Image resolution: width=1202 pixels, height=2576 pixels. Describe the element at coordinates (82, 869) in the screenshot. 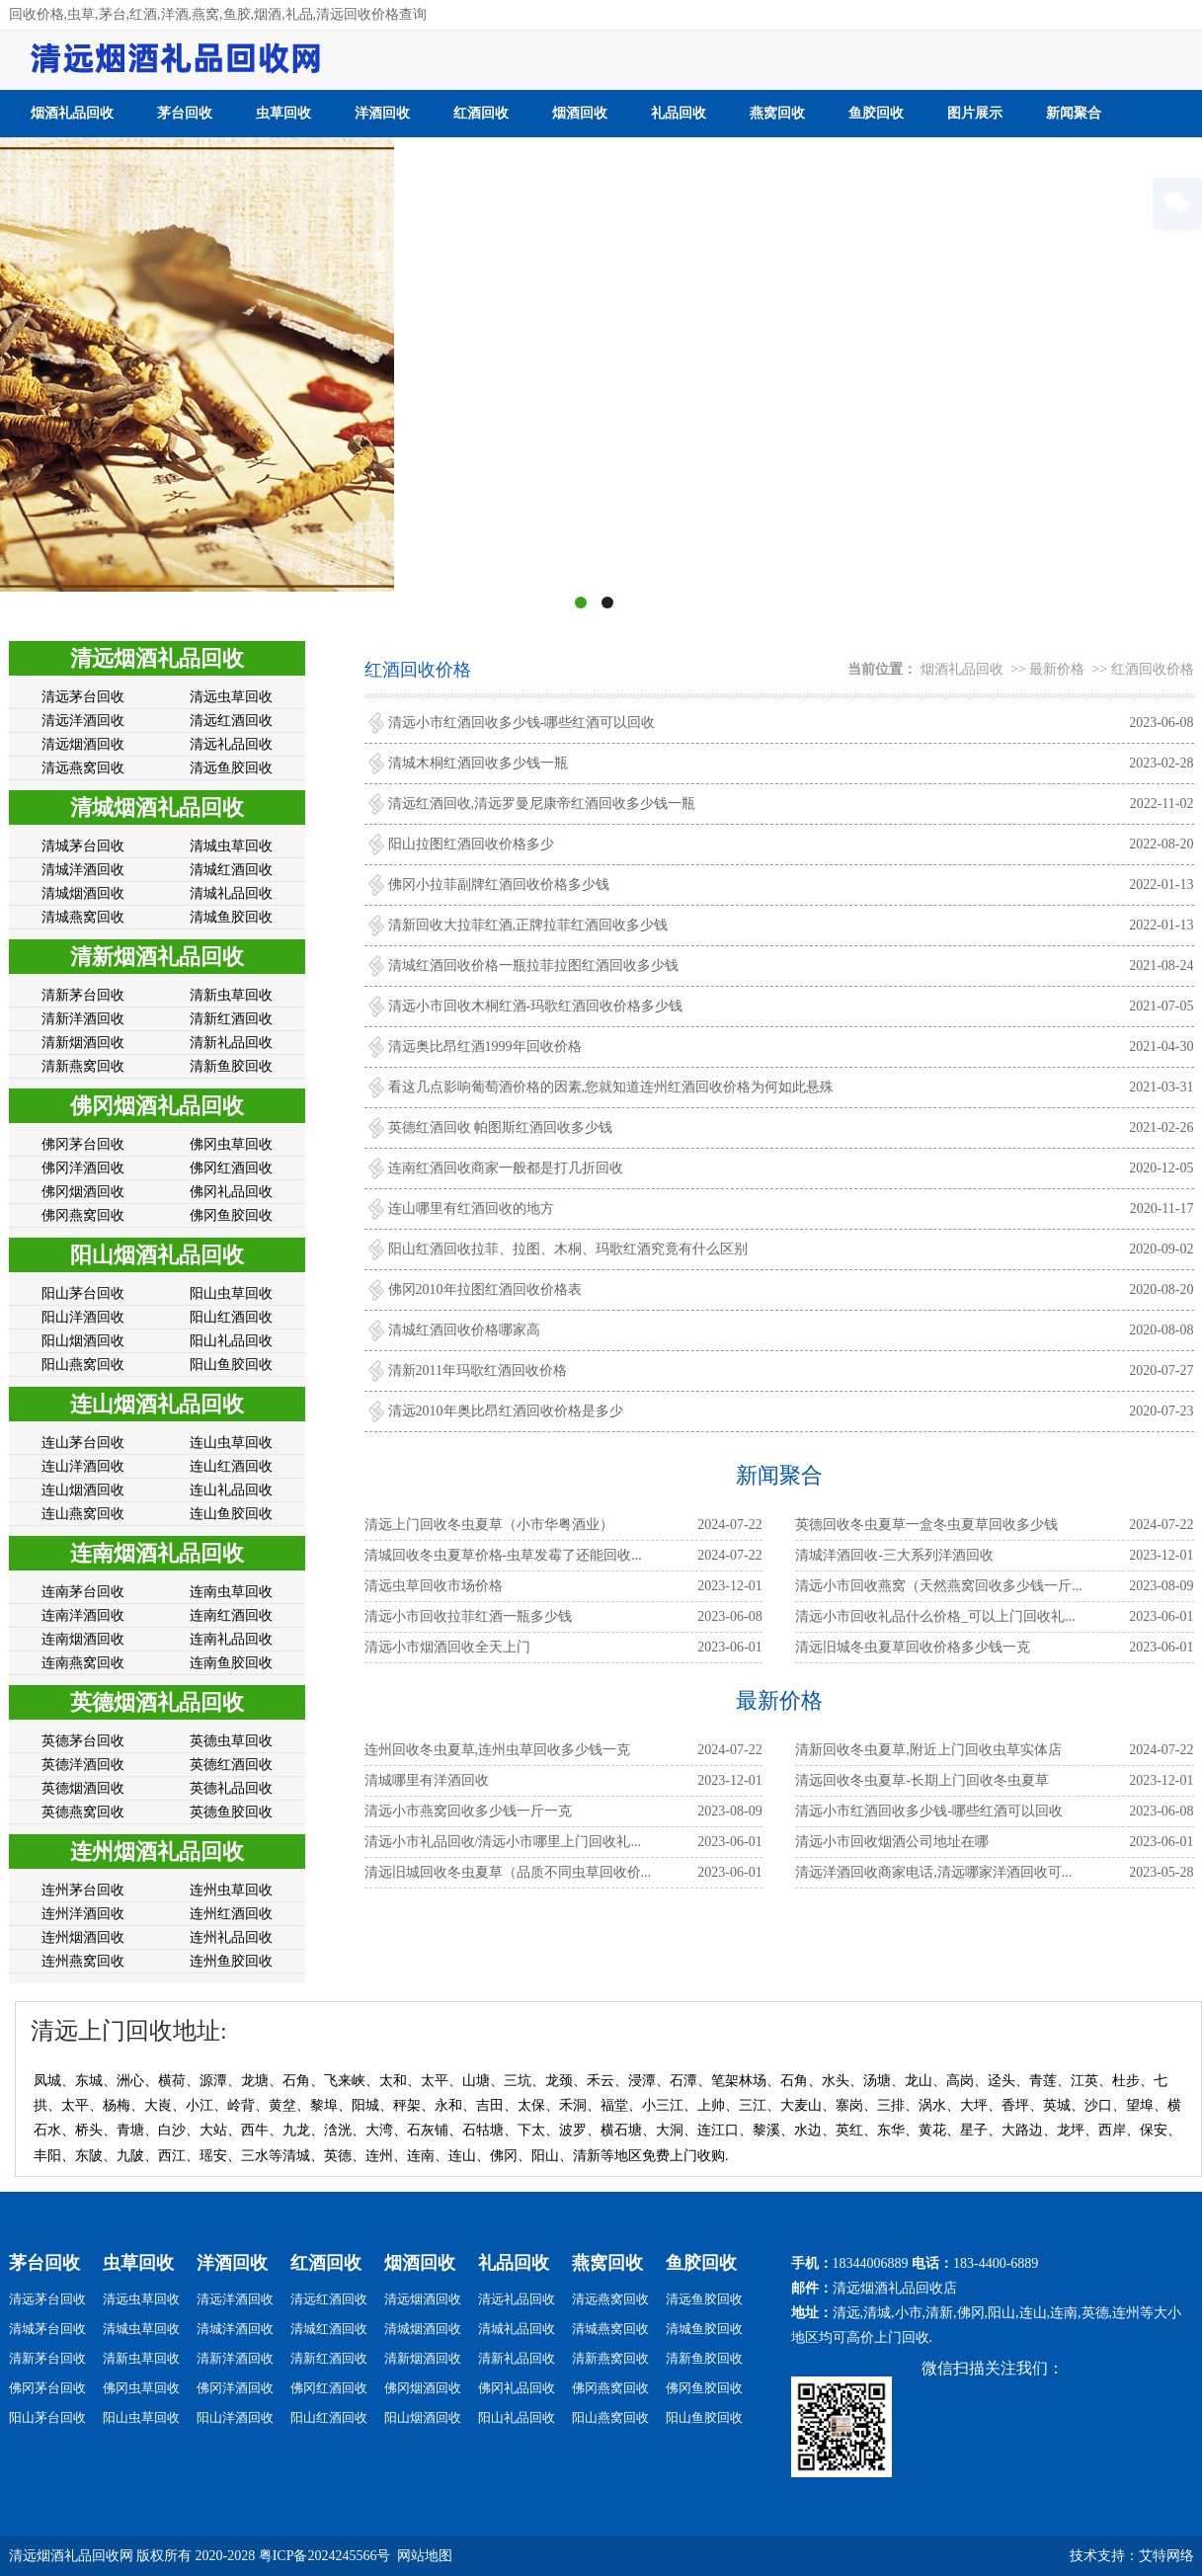

I see `清城洋酒回收` at that location.